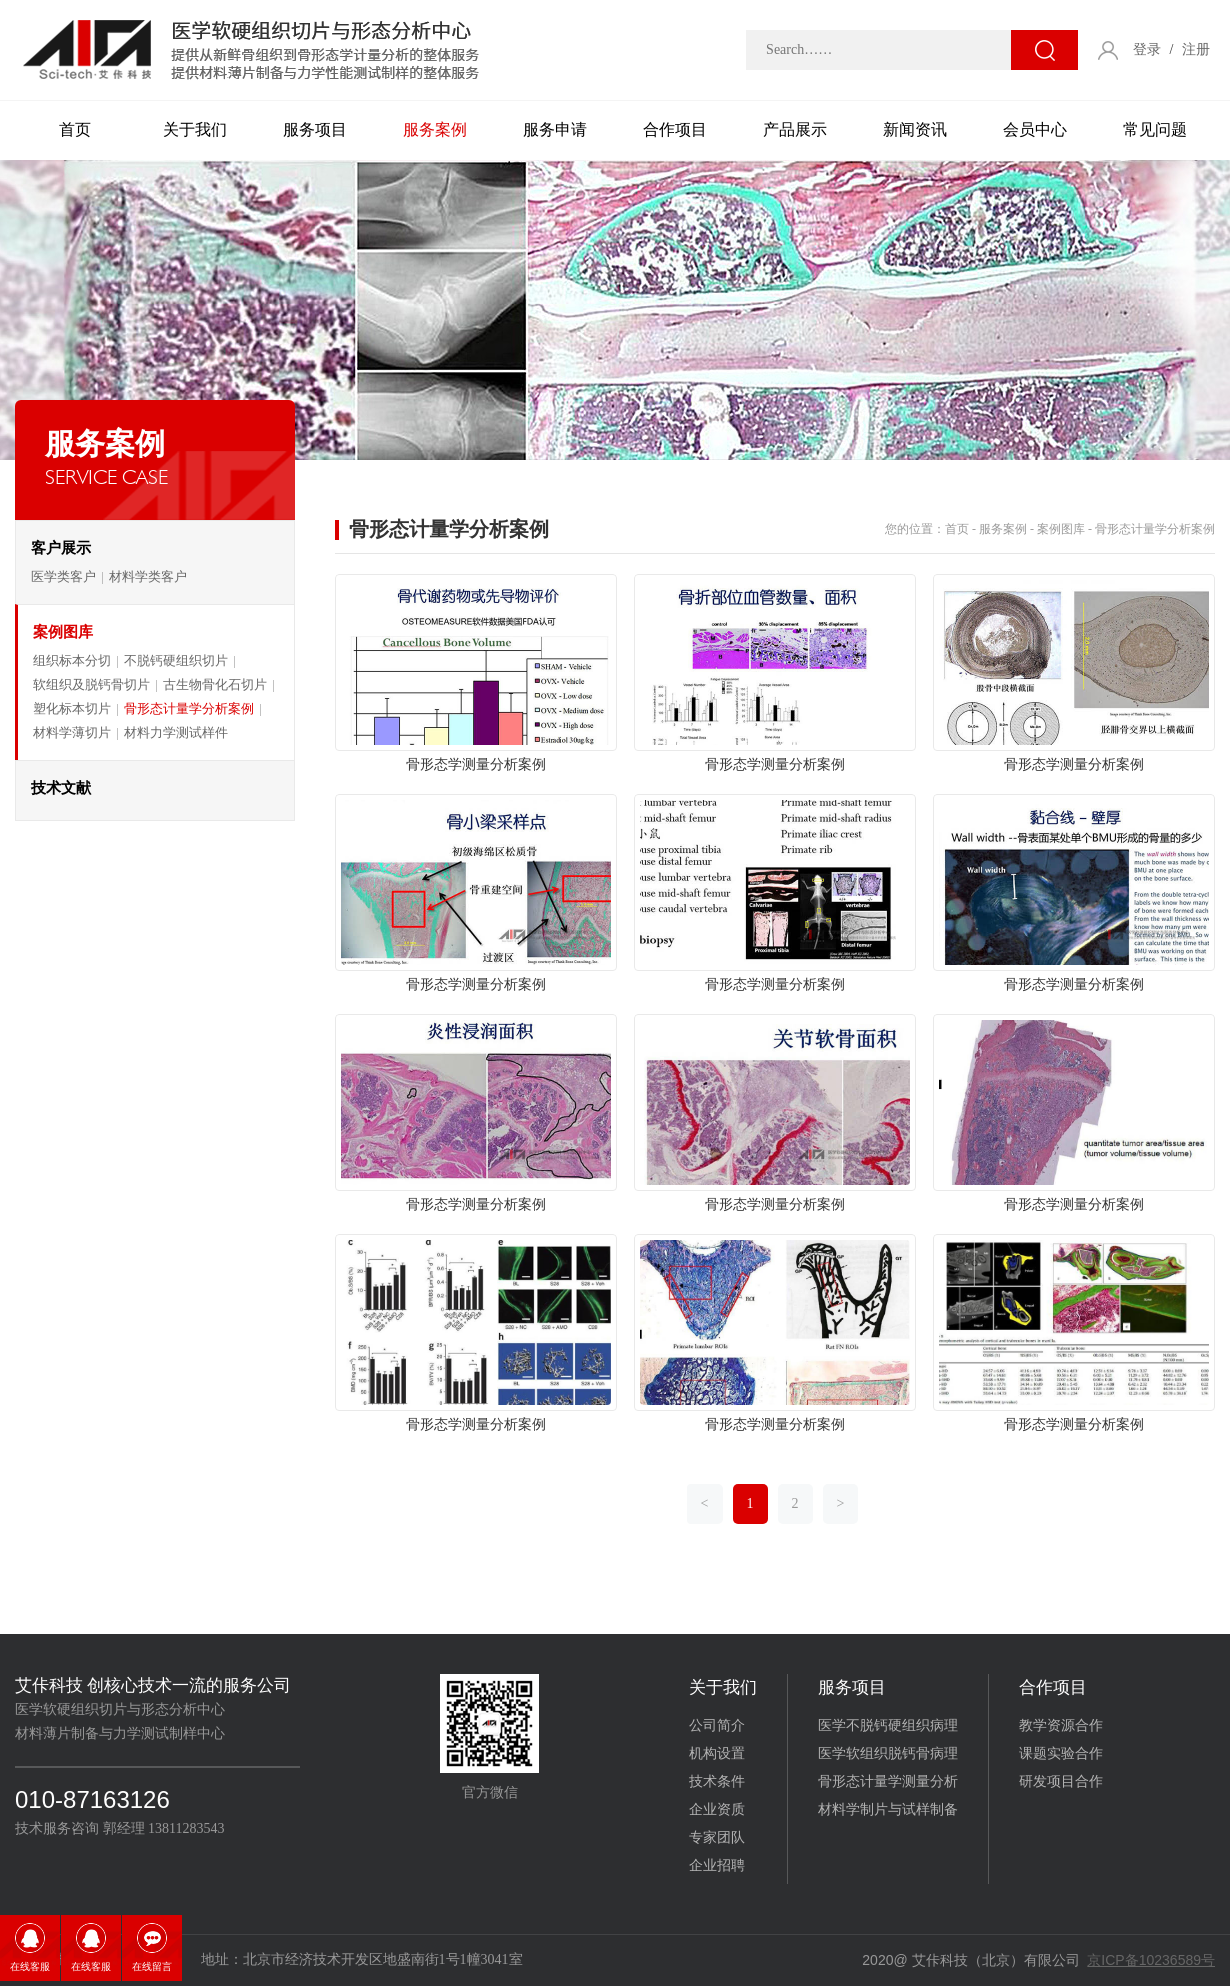 Image resolution: width=1230 pixels, height=1986 pixels. Describe the element at coordinates (795, 129) in the screenshot. I see `产品展示` at that location.